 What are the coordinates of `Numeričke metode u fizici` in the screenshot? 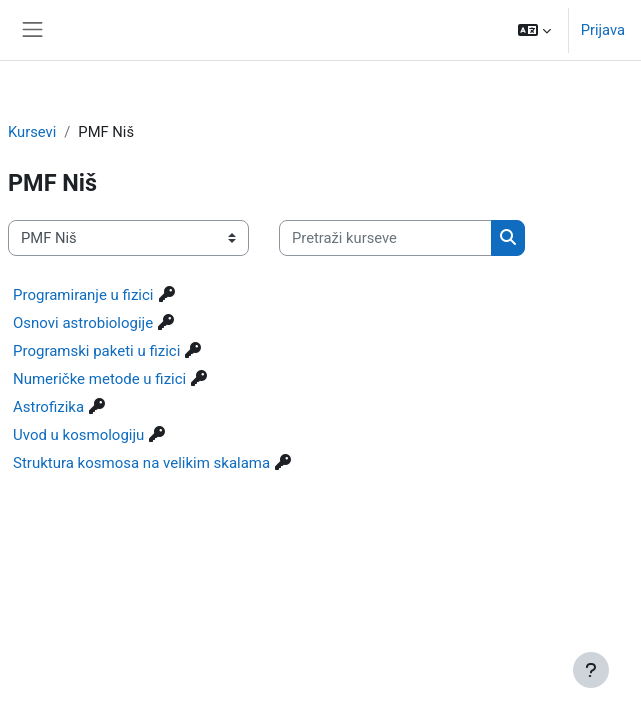 It's located at (99, 379).